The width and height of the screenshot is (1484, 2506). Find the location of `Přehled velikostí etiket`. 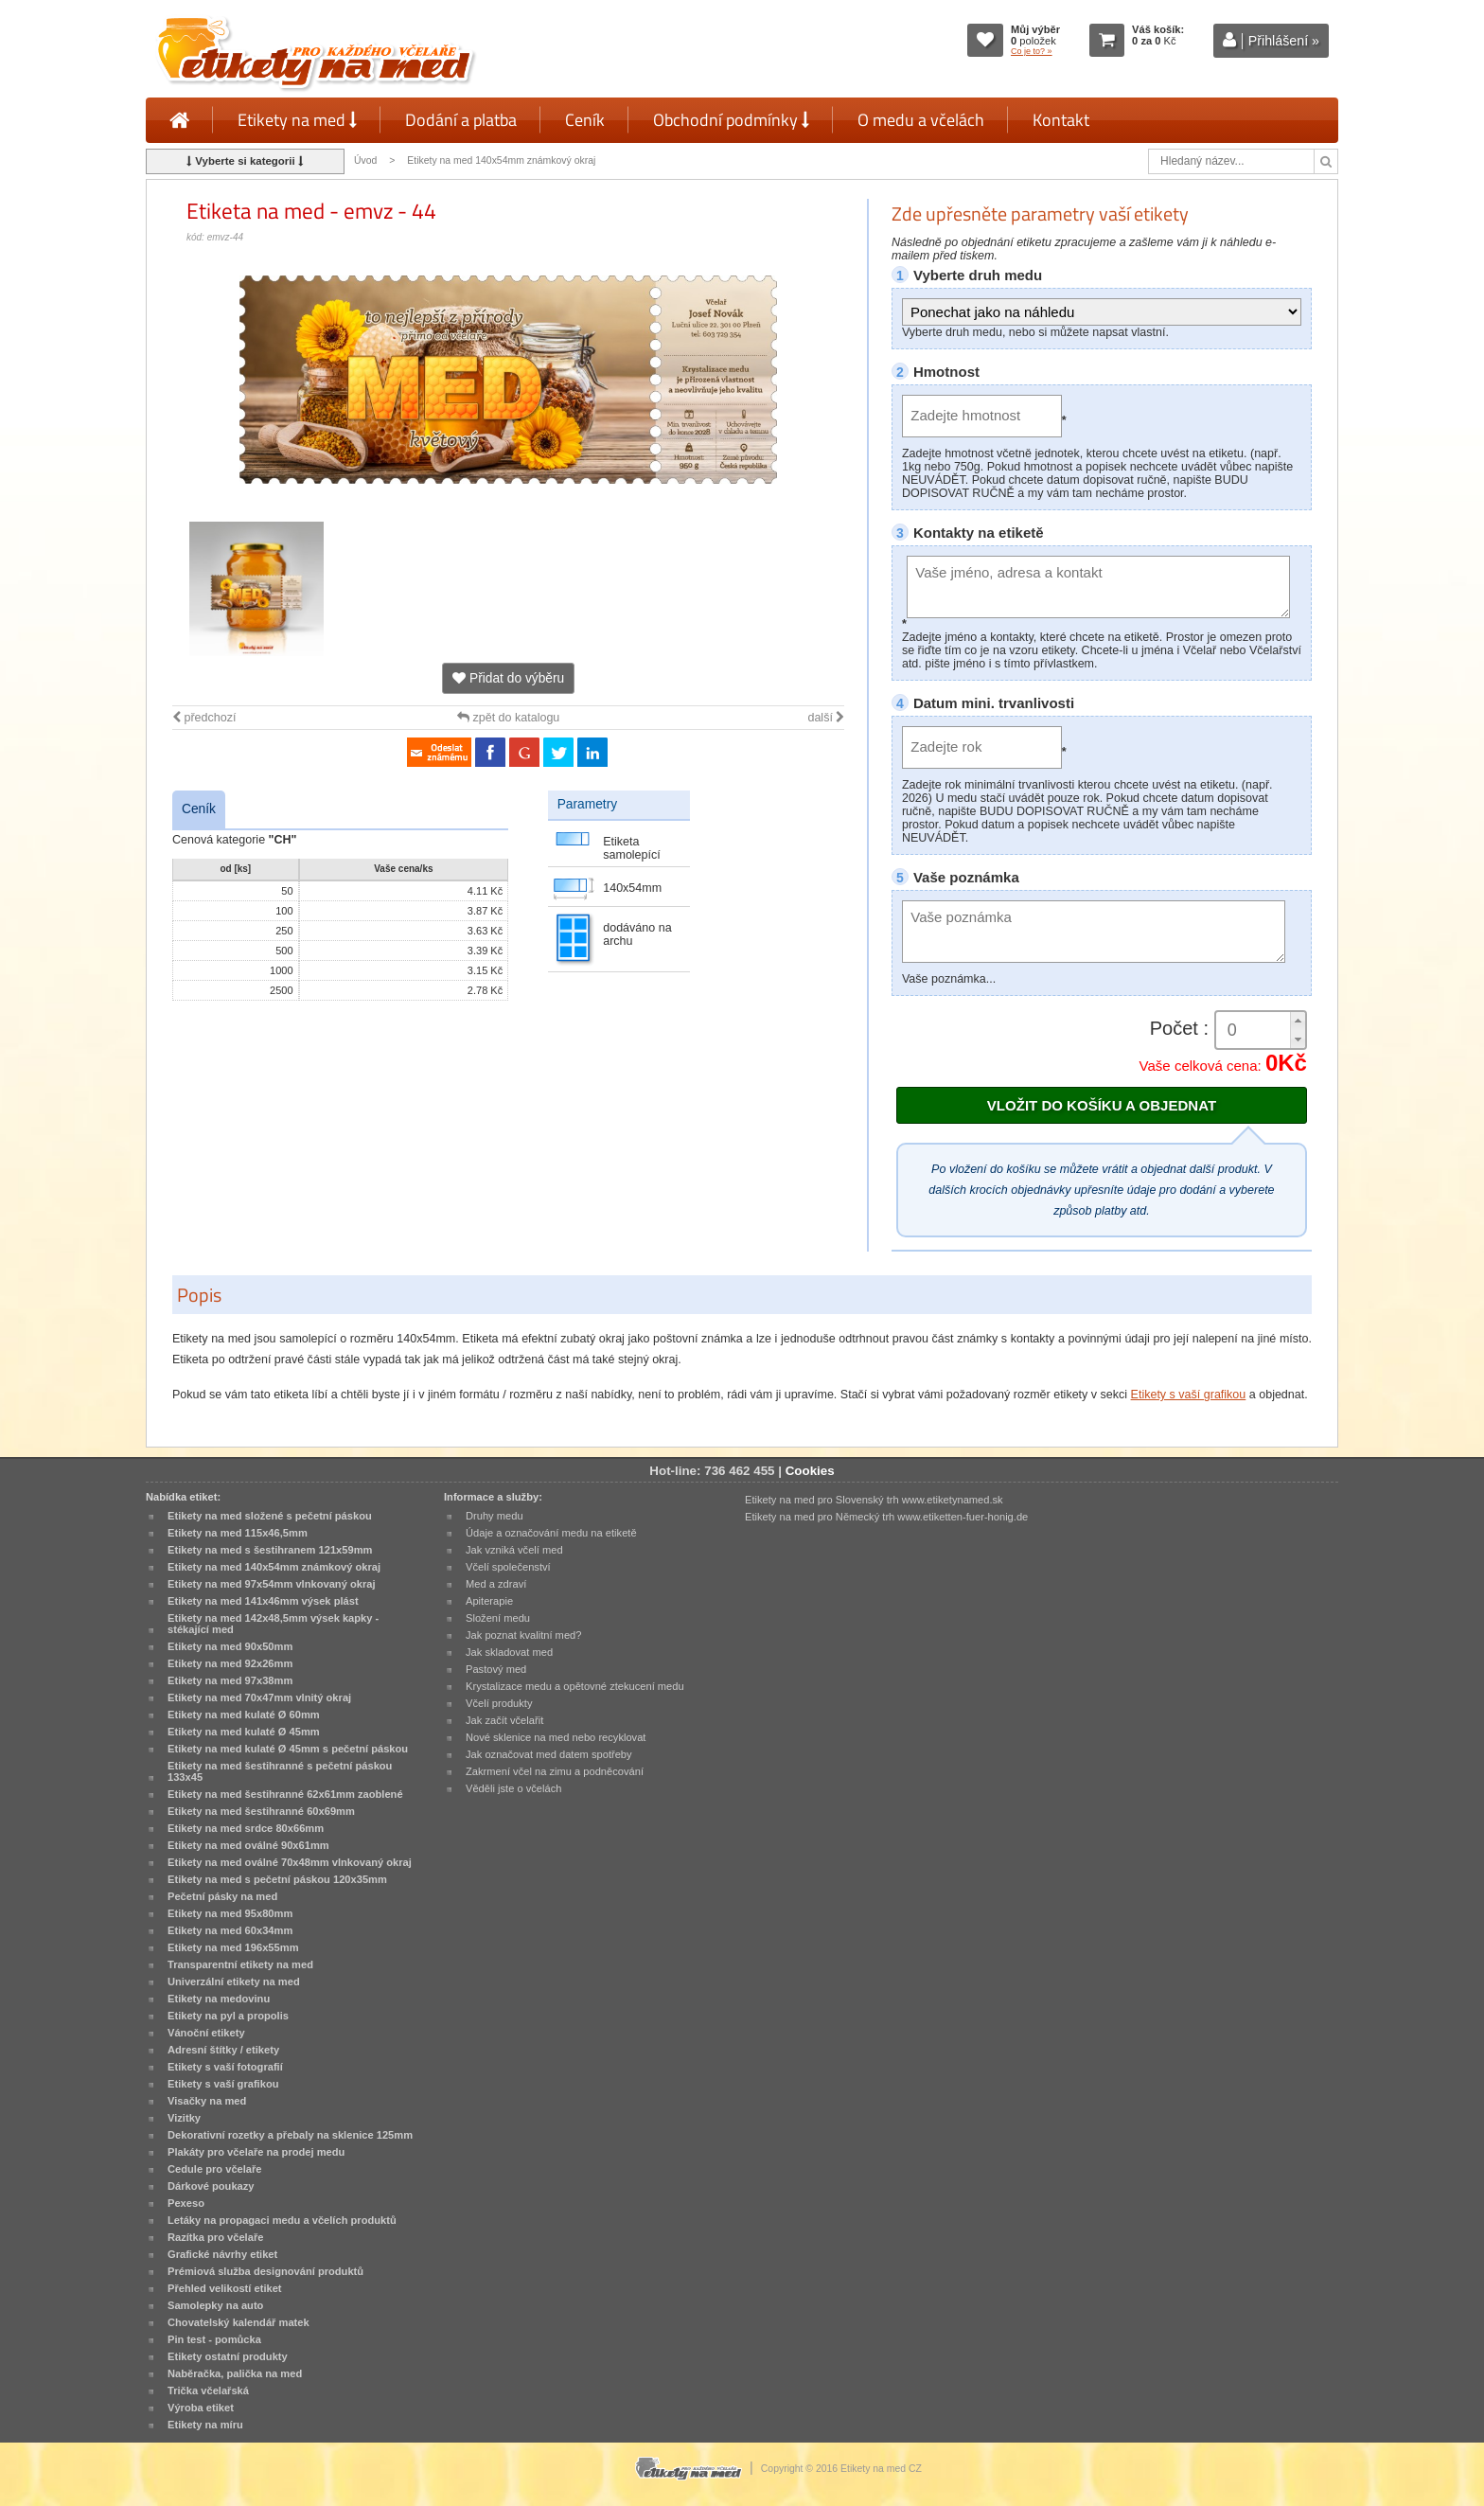

Přehled velikostí etiket is located at coordinates (225, 2288).